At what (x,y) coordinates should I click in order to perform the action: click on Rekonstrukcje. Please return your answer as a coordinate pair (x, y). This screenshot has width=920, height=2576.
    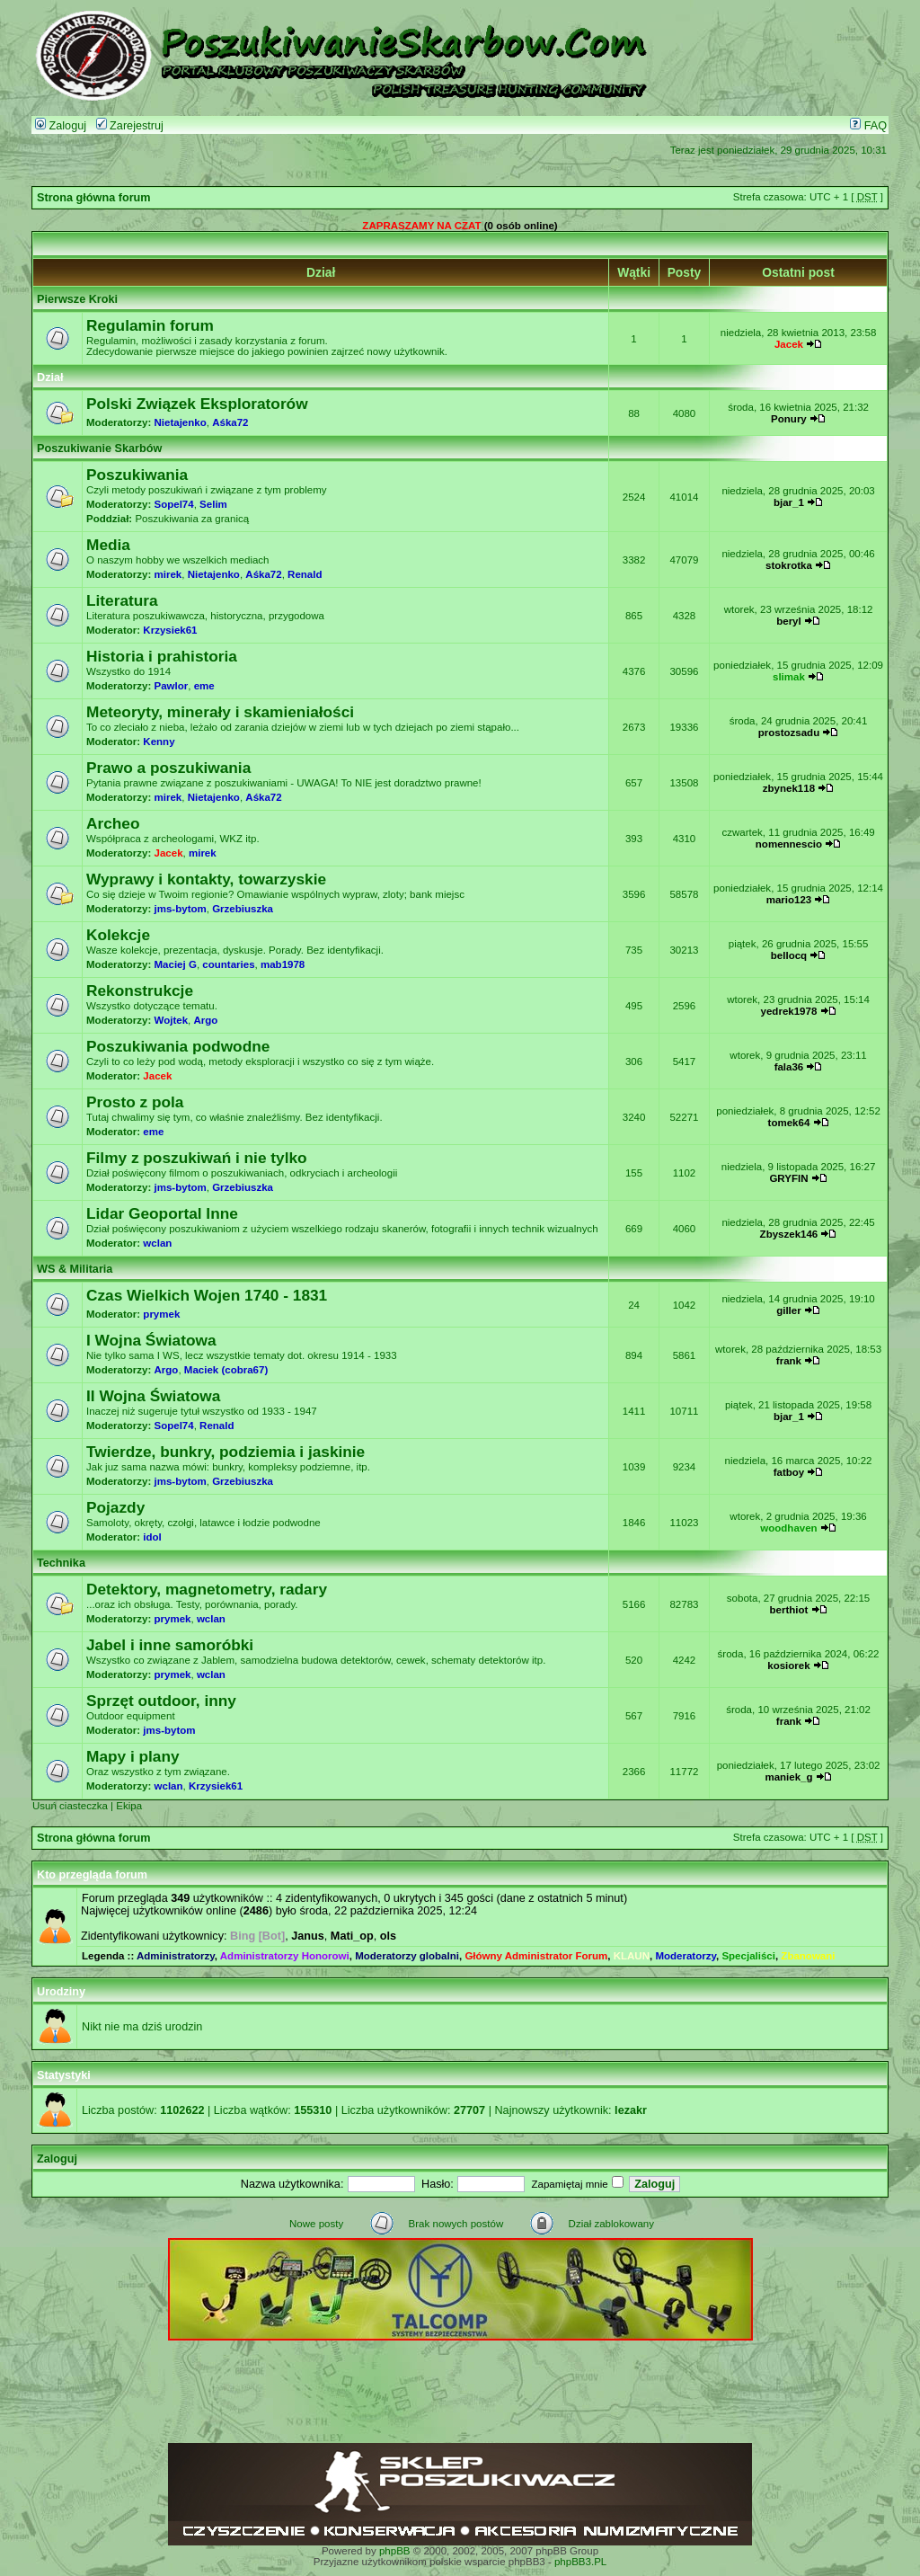
    Looking at the image, I should click on (139, 990).